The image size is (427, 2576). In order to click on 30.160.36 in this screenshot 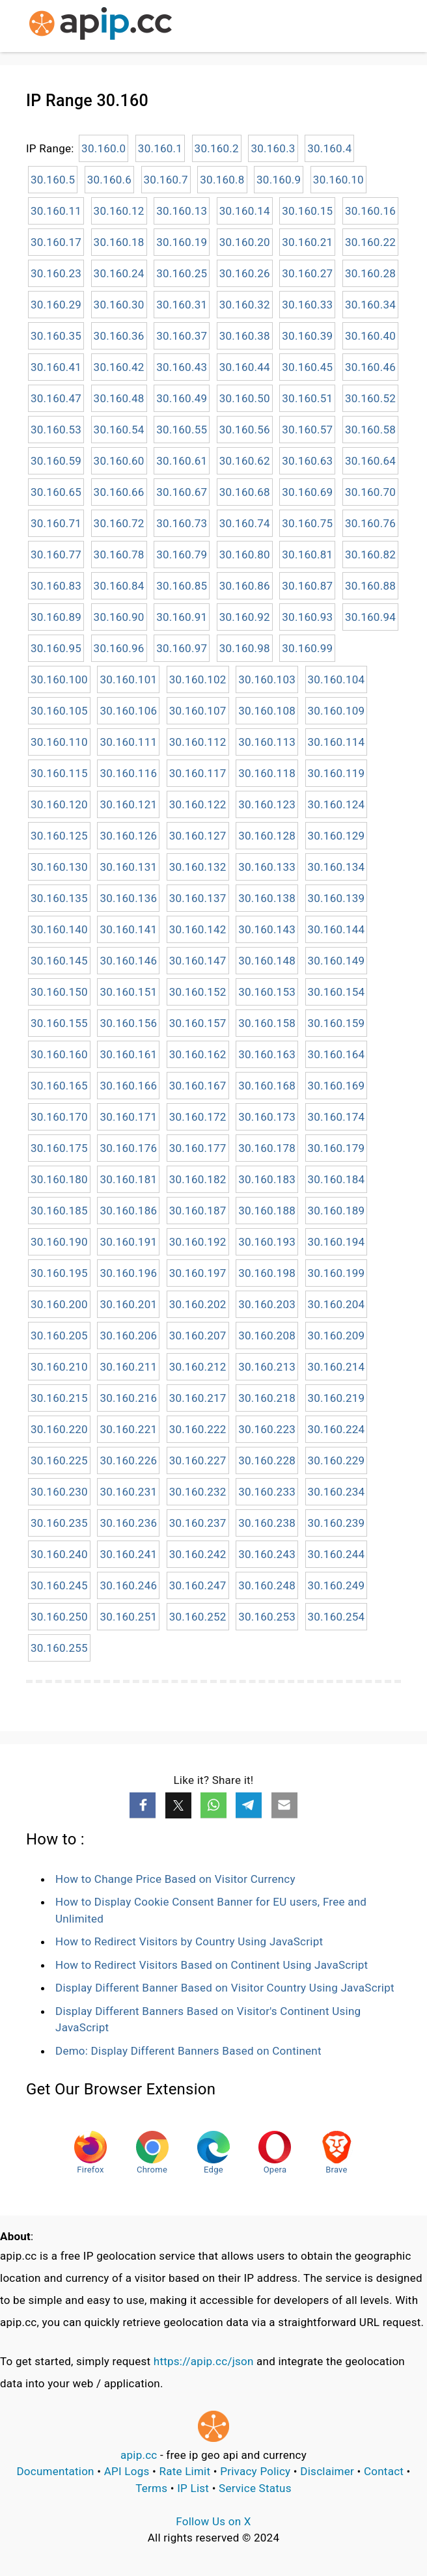, I will do `click(119, 335)`.